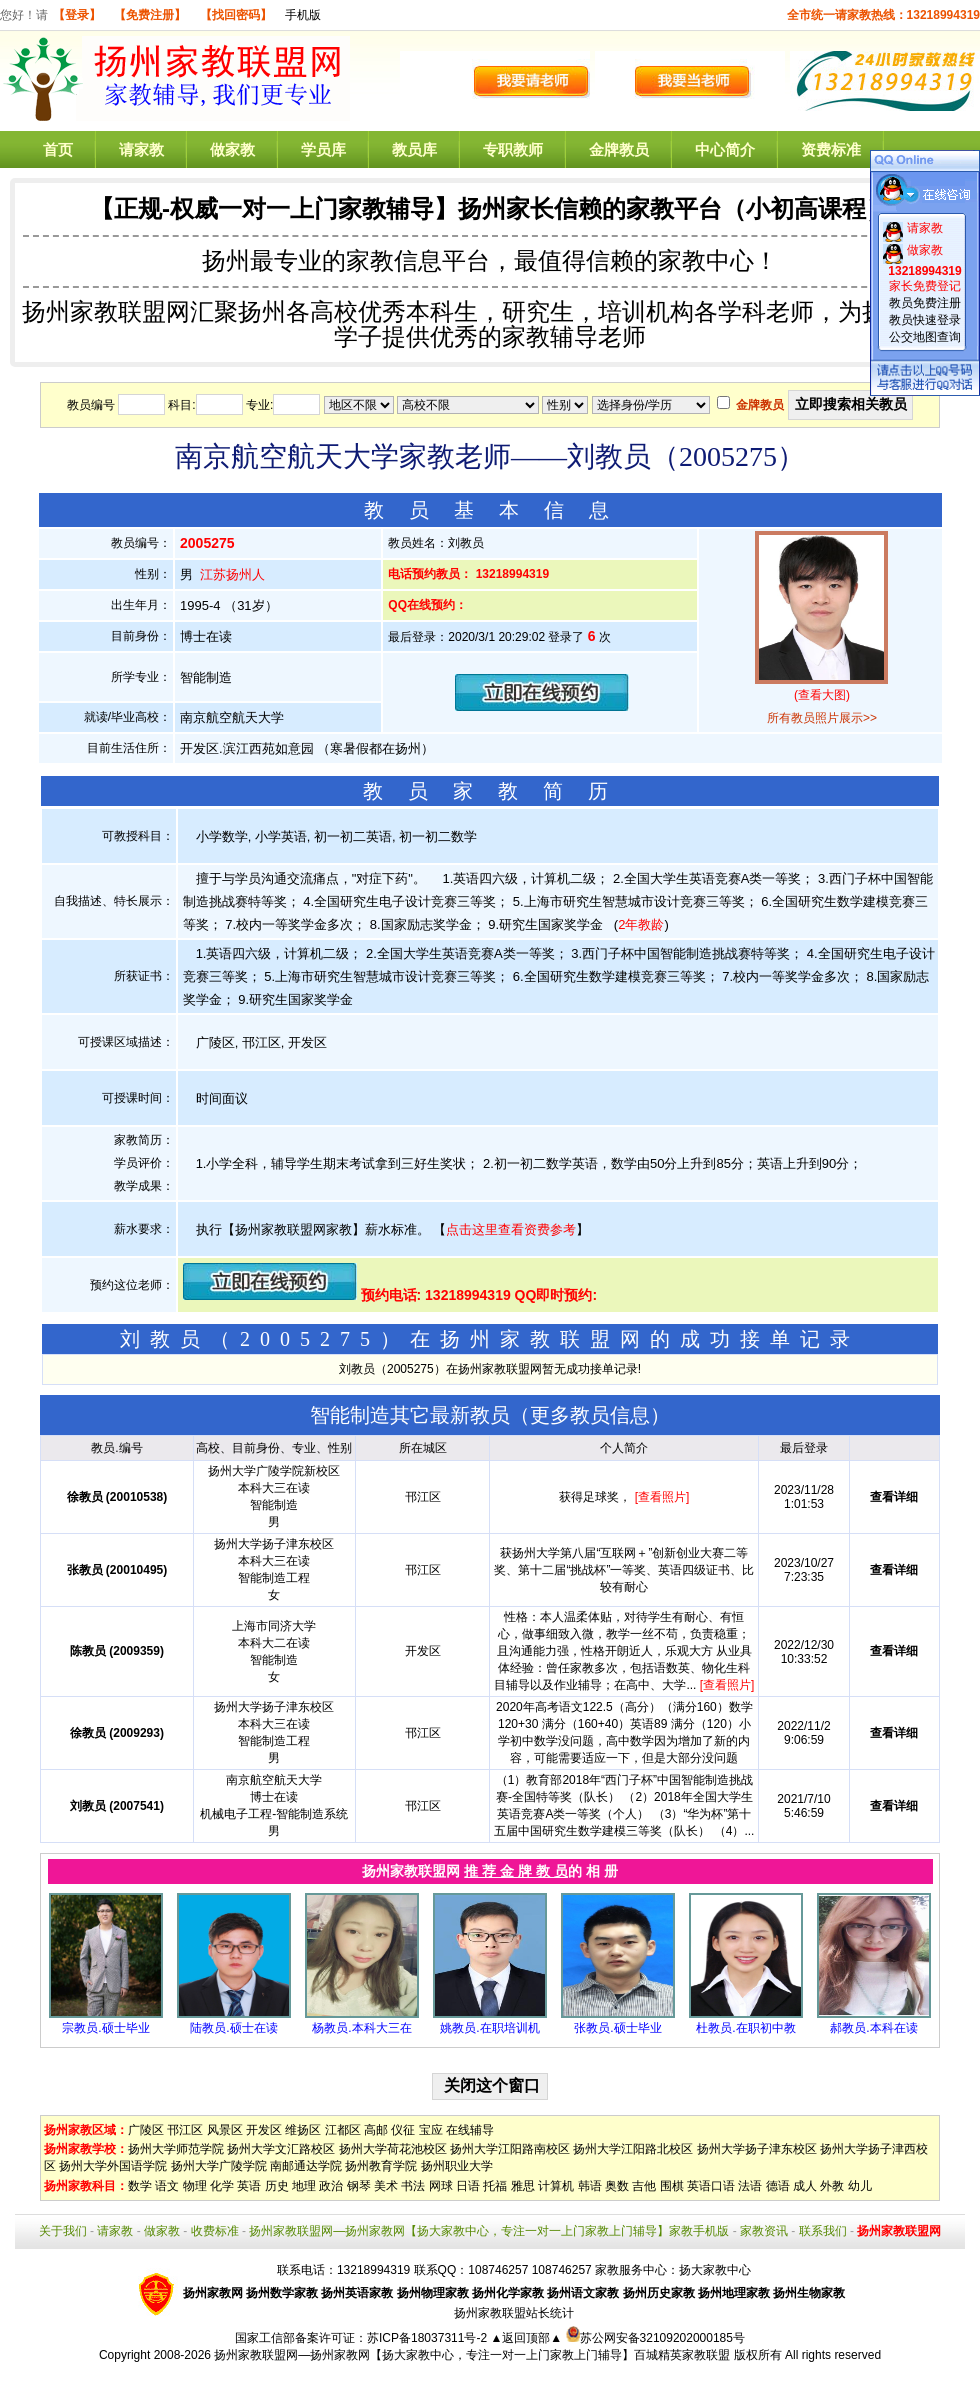 Image resolution: width=980 pixels, height=2394 pixels. I want to click on 开发区, so click(264, 2130).